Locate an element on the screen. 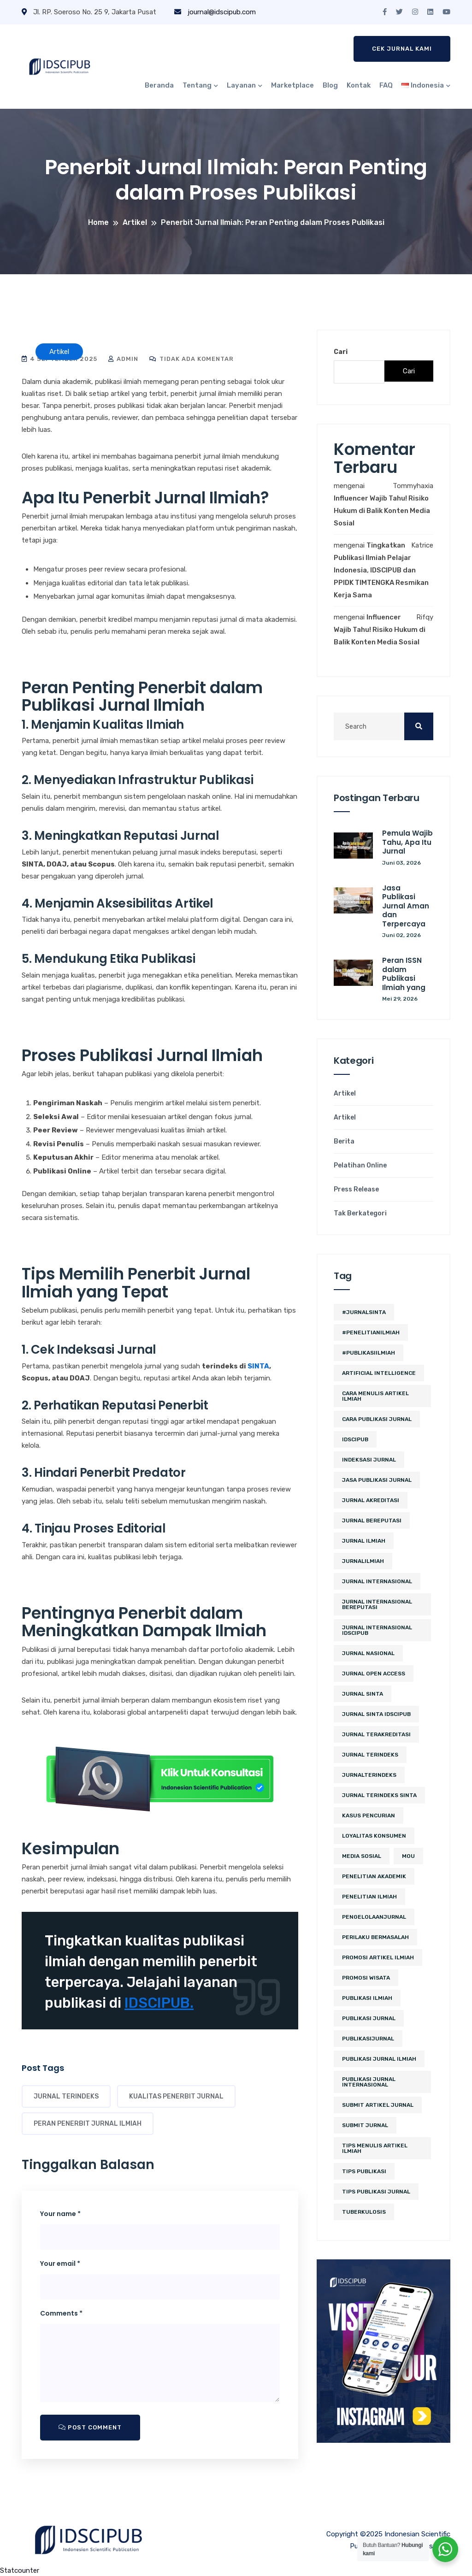 The image size is (472, 2576). Peran ISSN dalam Publikasi Ilmiah yang is located at coordinates (403, 973).